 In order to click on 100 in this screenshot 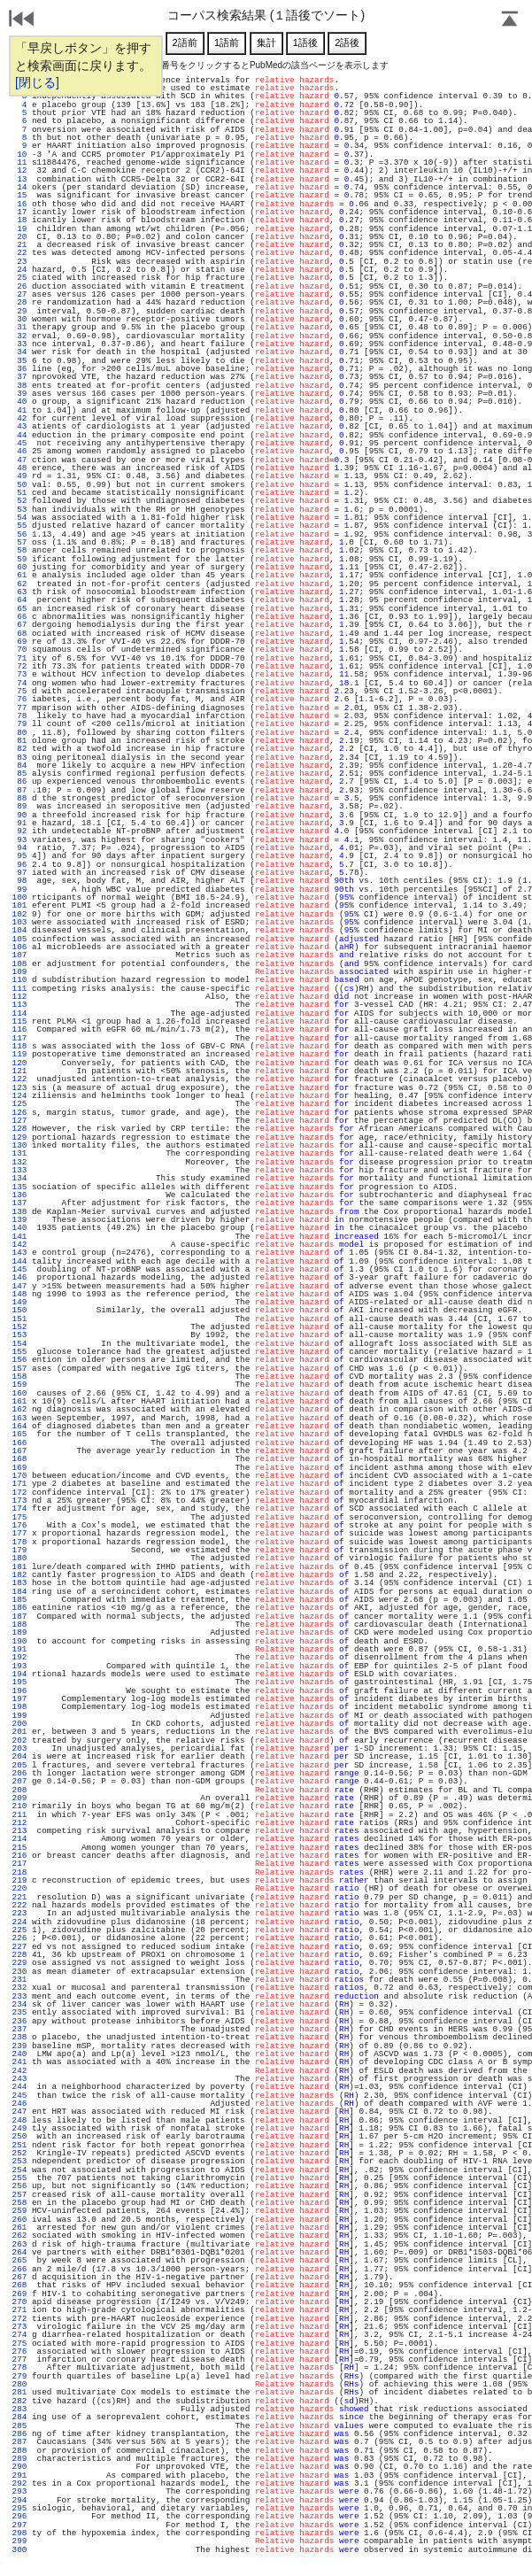, I will do `click(19, 897)`.